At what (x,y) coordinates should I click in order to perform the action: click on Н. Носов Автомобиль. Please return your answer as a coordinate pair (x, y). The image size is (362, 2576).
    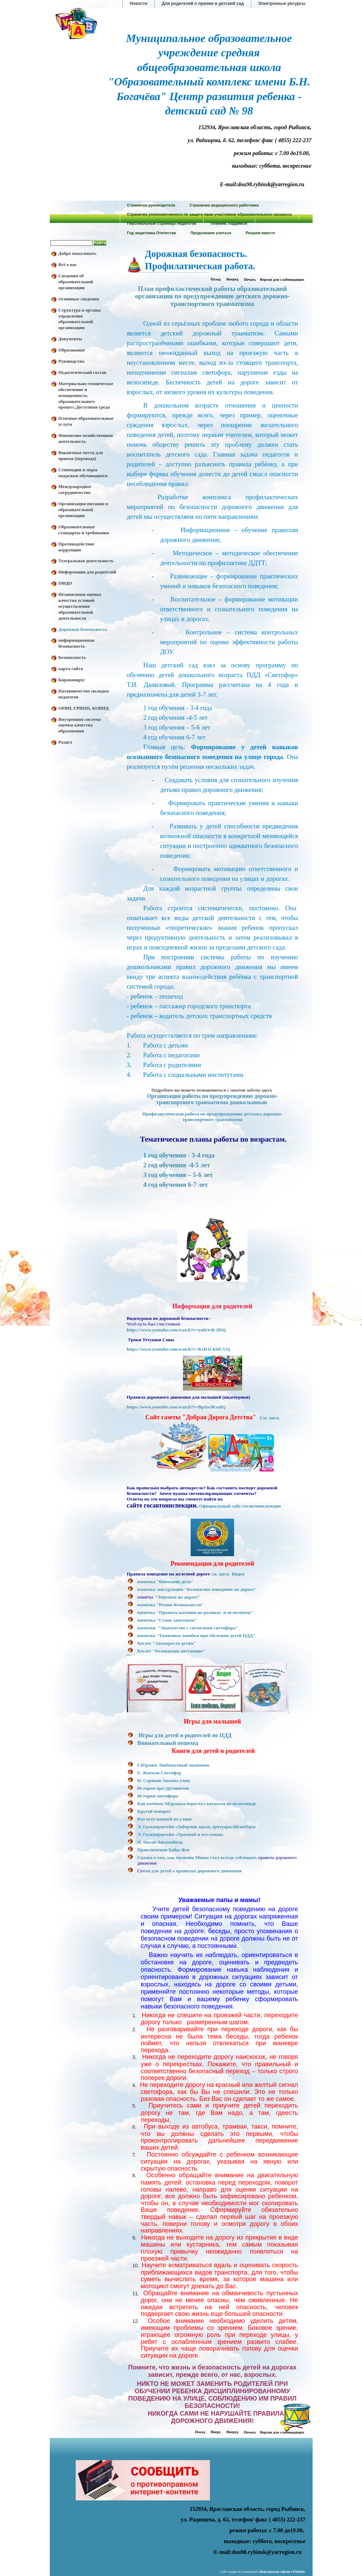
    Looking at the image, I should click on (160, 1842).